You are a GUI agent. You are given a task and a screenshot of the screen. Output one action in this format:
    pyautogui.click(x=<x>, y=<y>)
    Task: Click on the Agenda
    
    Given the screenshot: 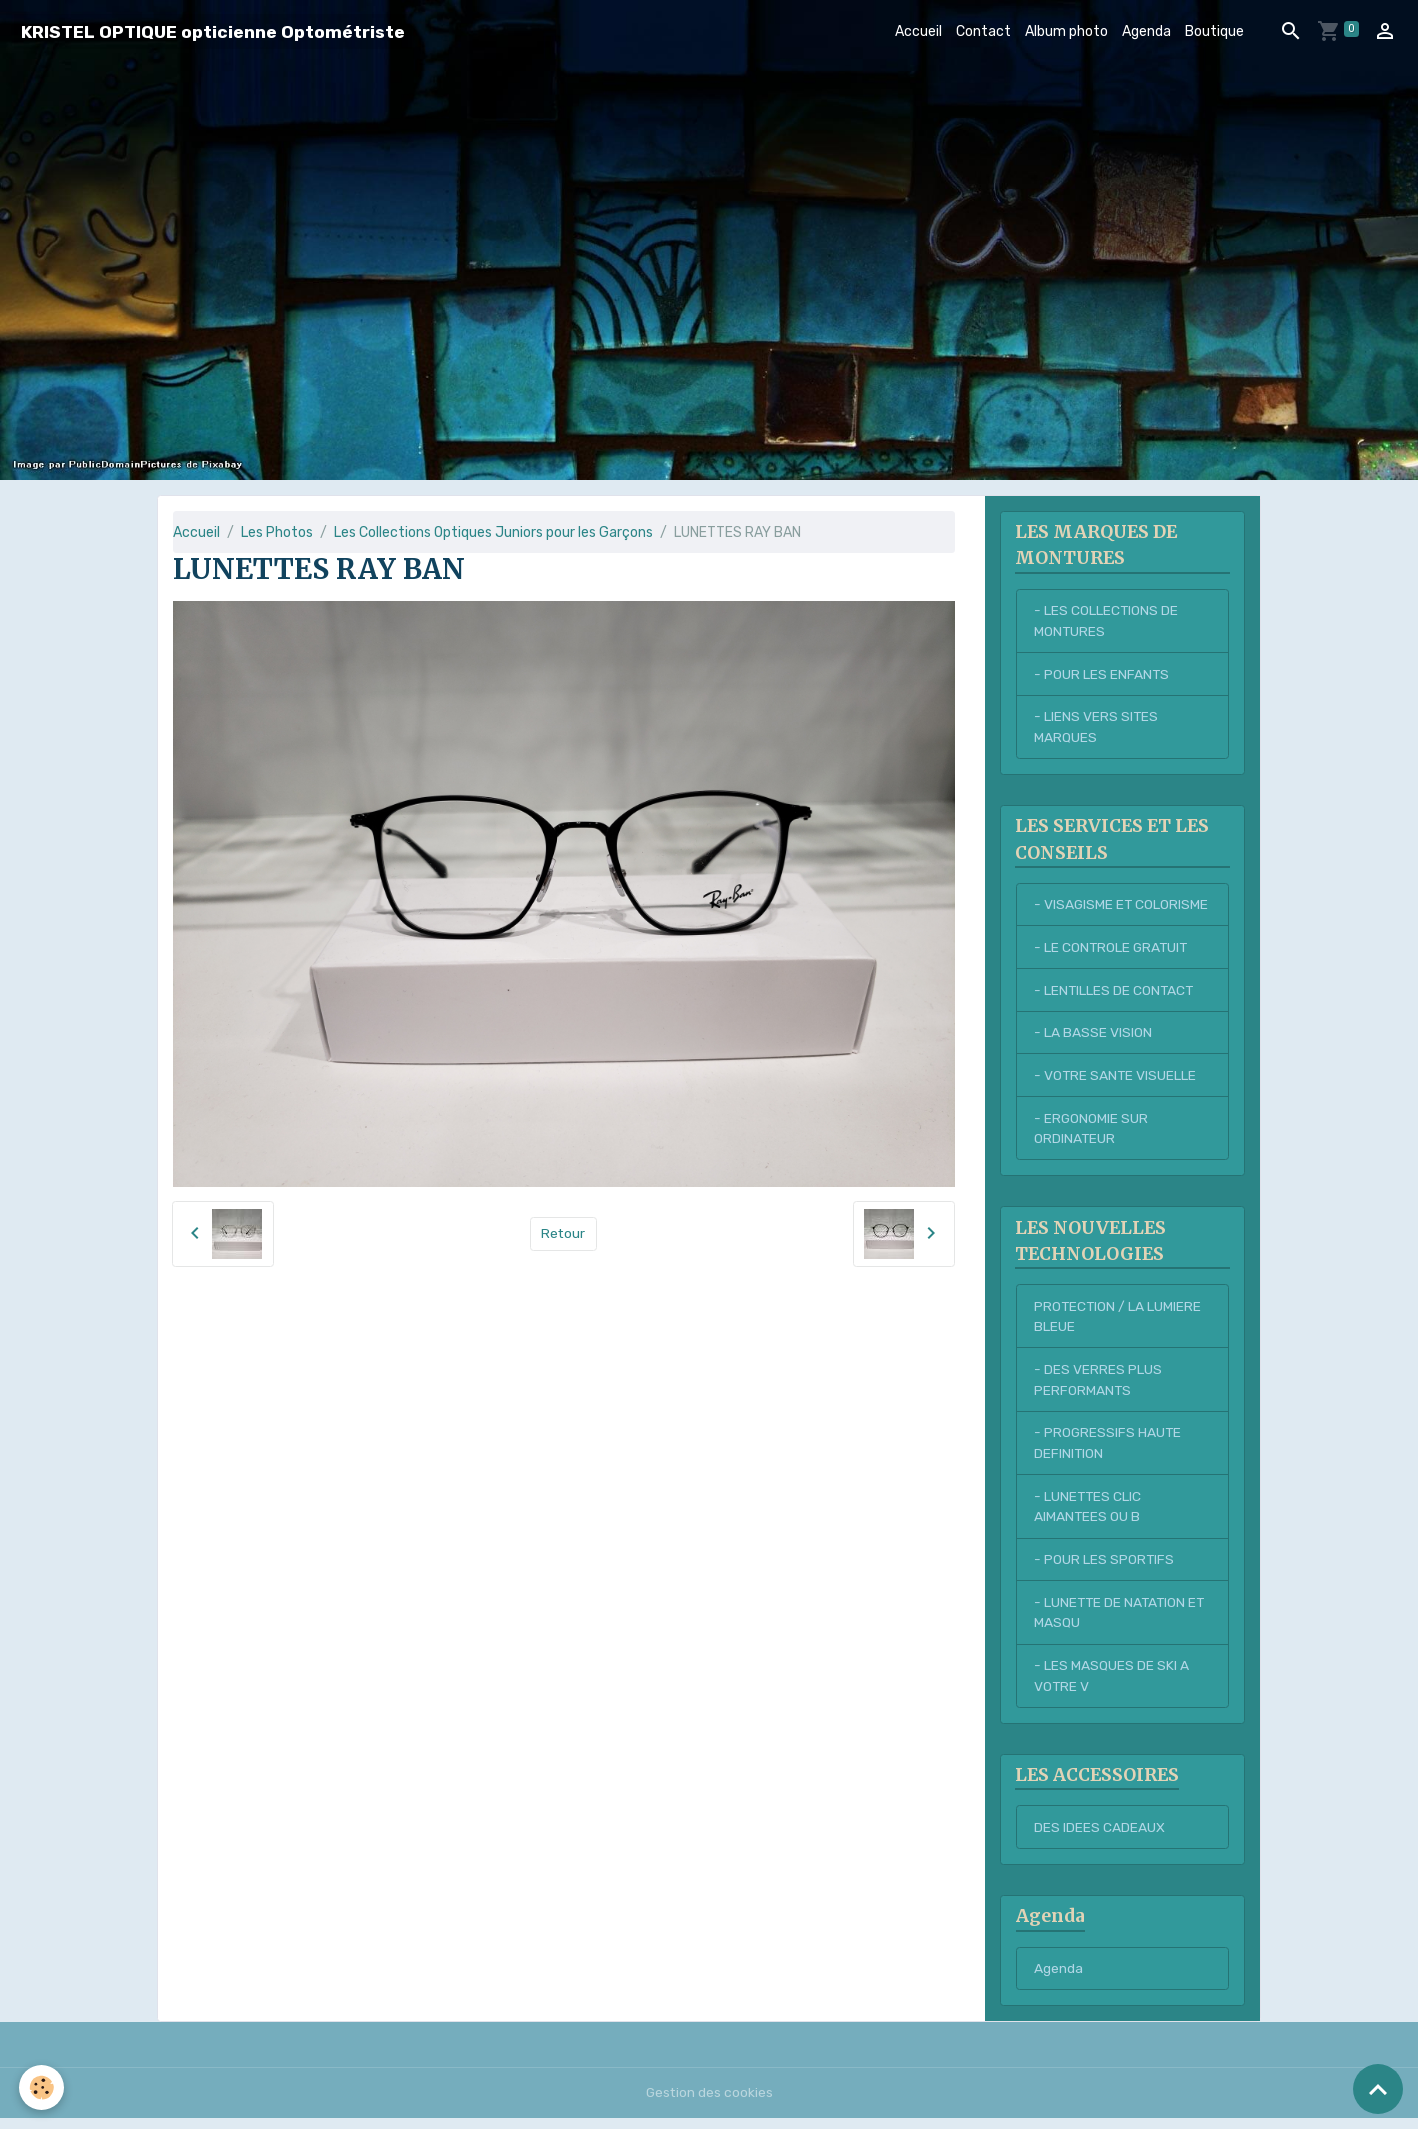 What is the action you would take?
    pyautogui.click(x=1146, y=31)
    